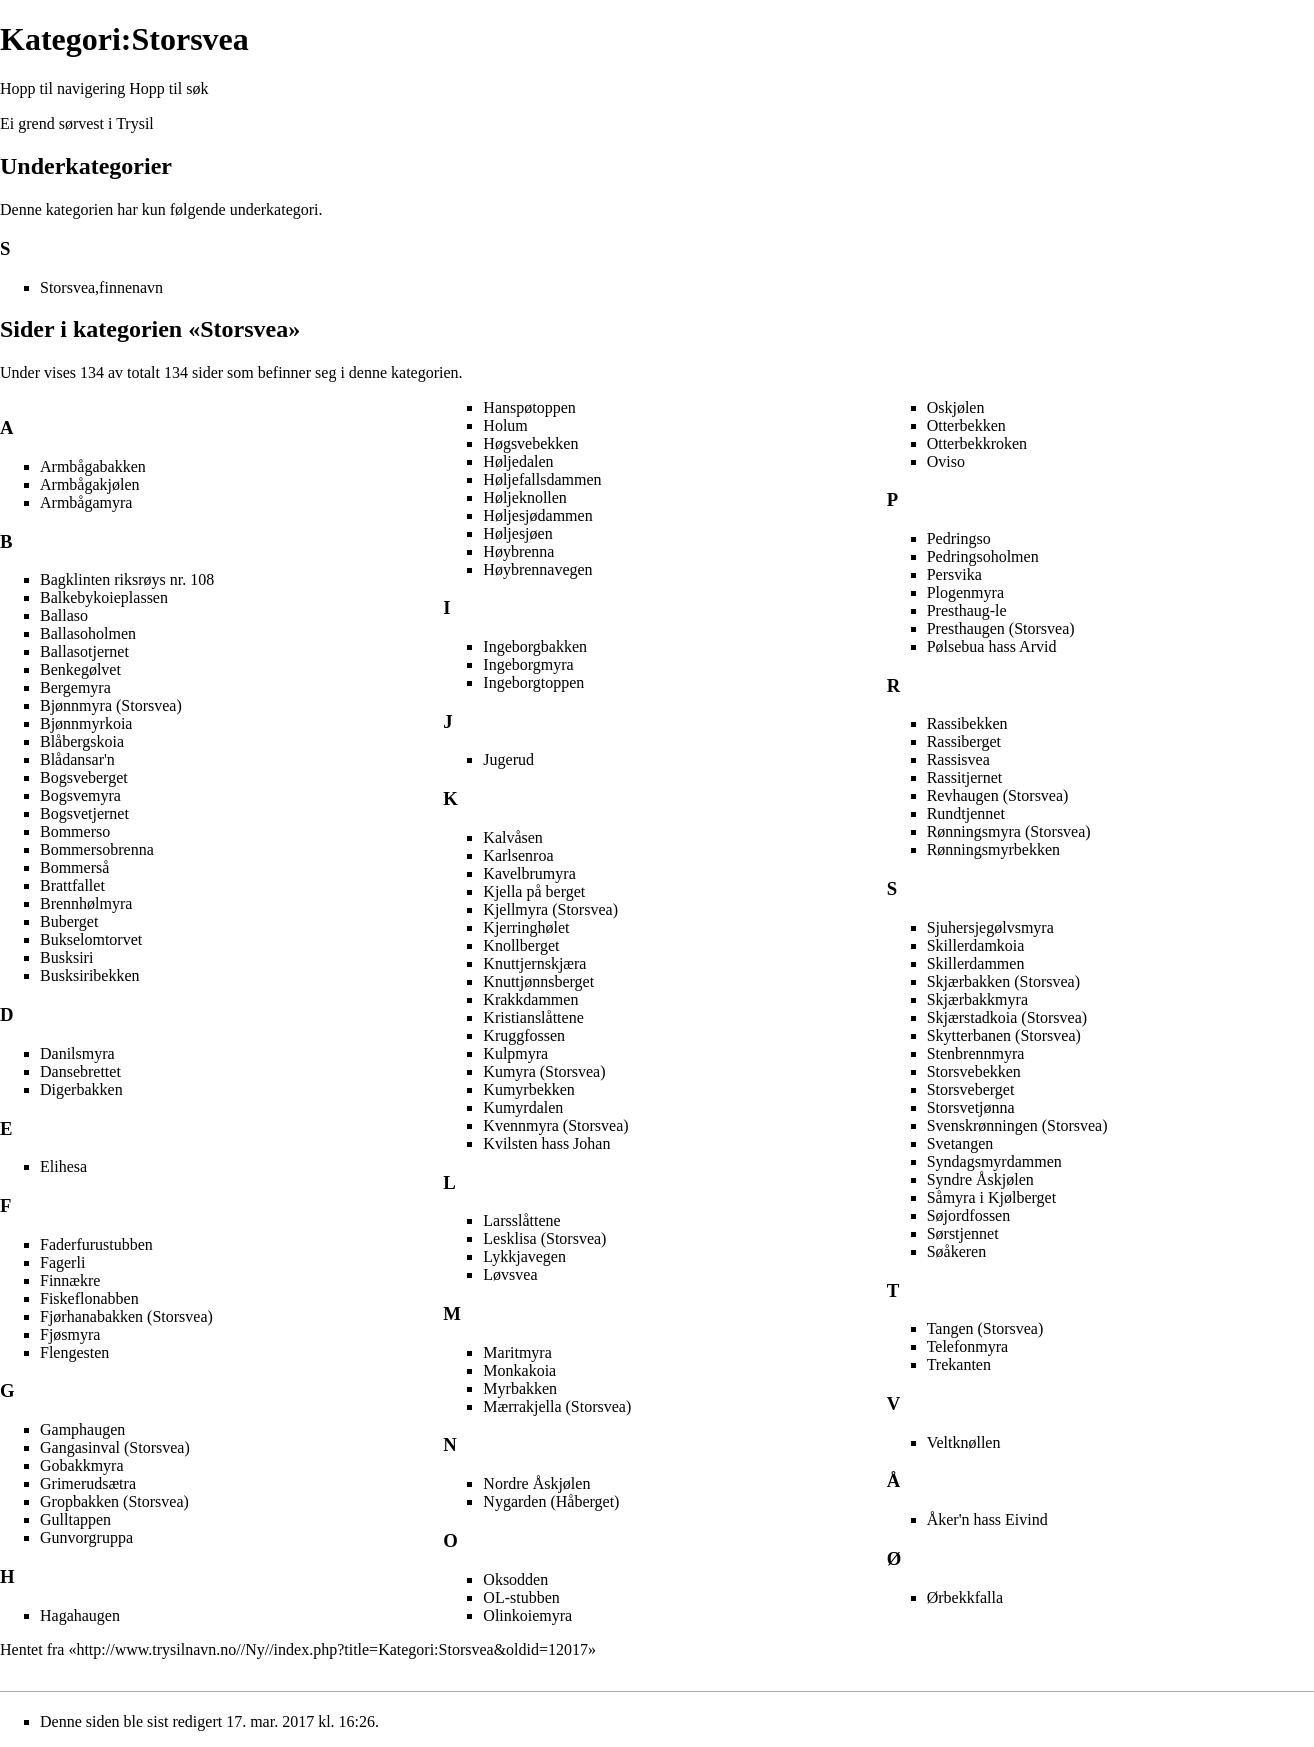  I want to click on Svenskrønningen (Storsvea), so click(1017, 1125).